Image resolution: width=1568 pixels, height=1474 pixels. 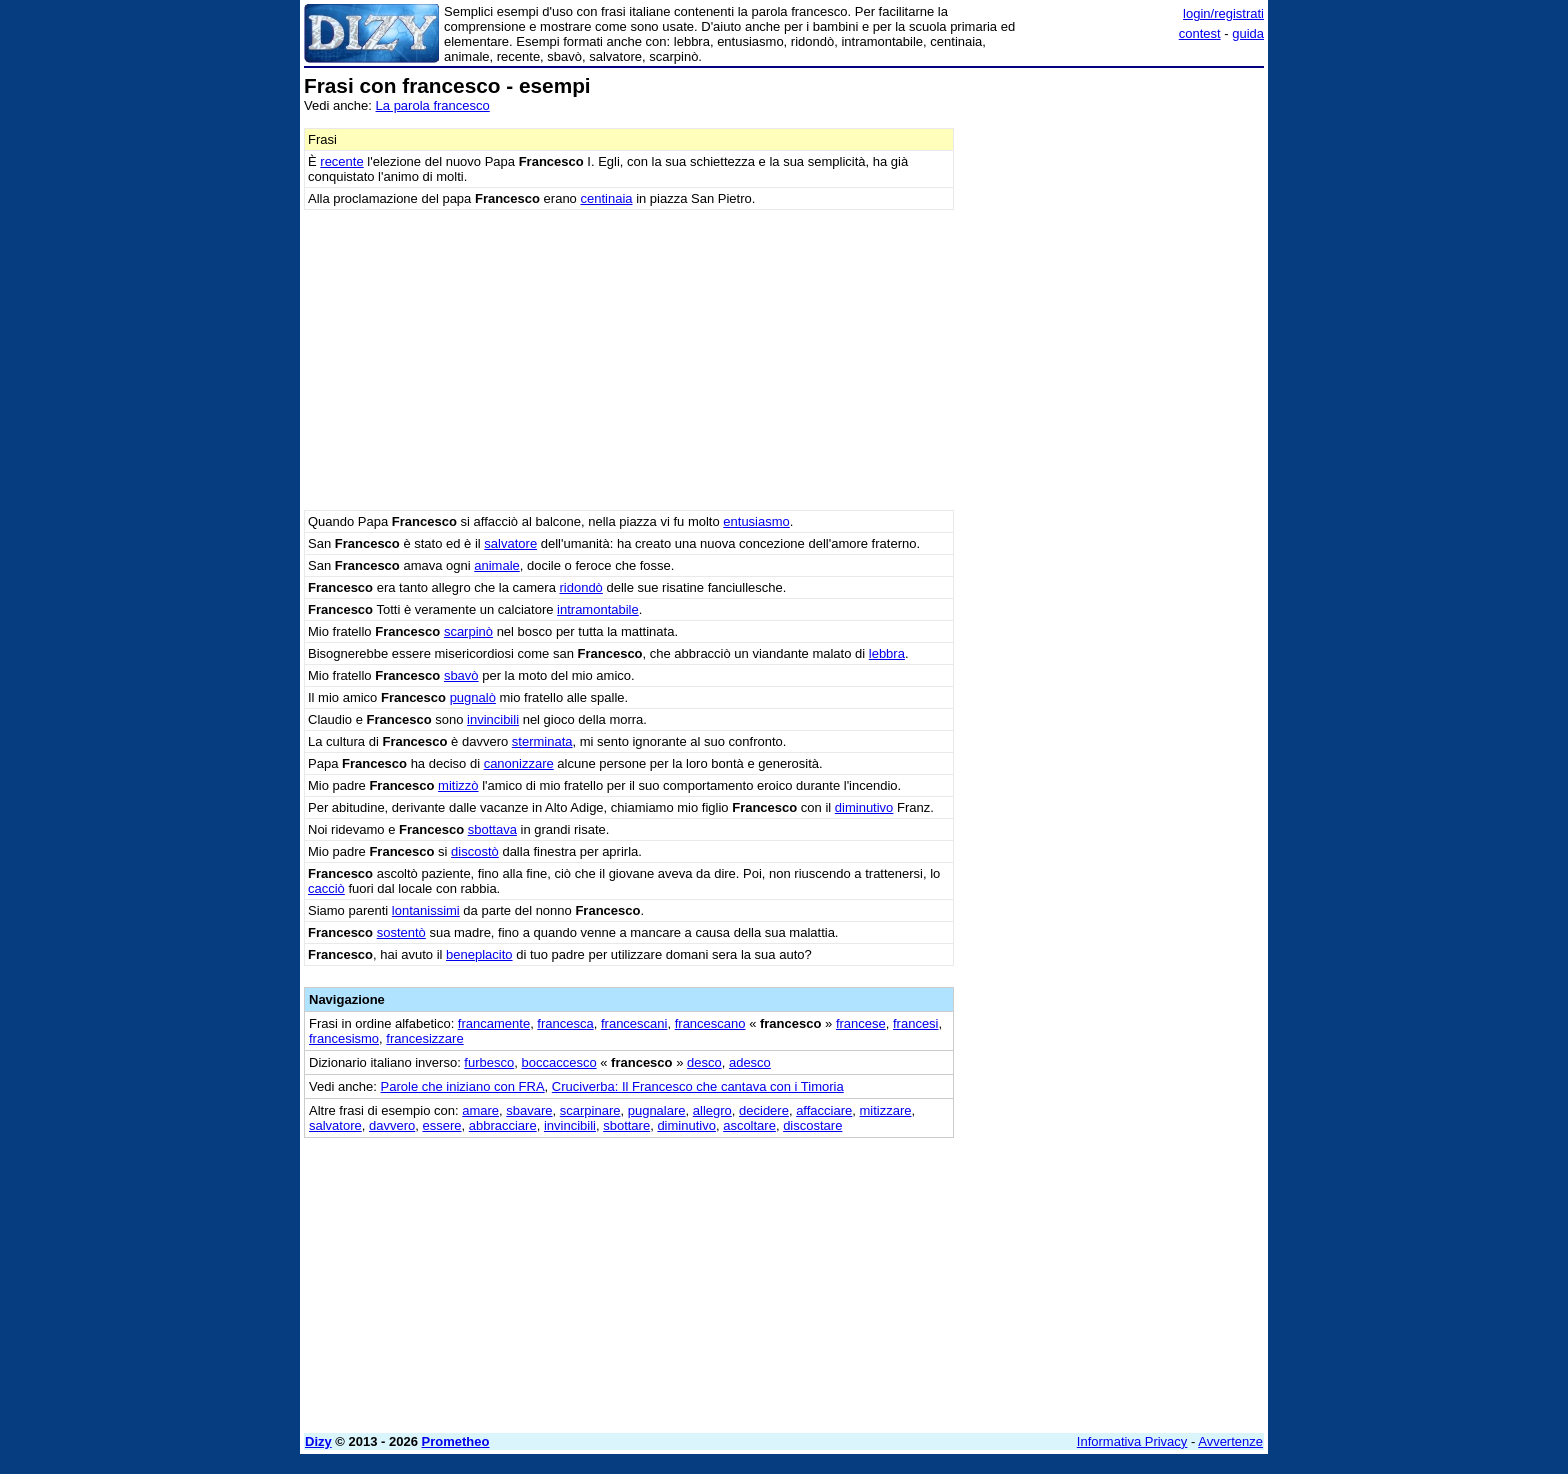 I want to click on amare, so click(x=480, y=1110).